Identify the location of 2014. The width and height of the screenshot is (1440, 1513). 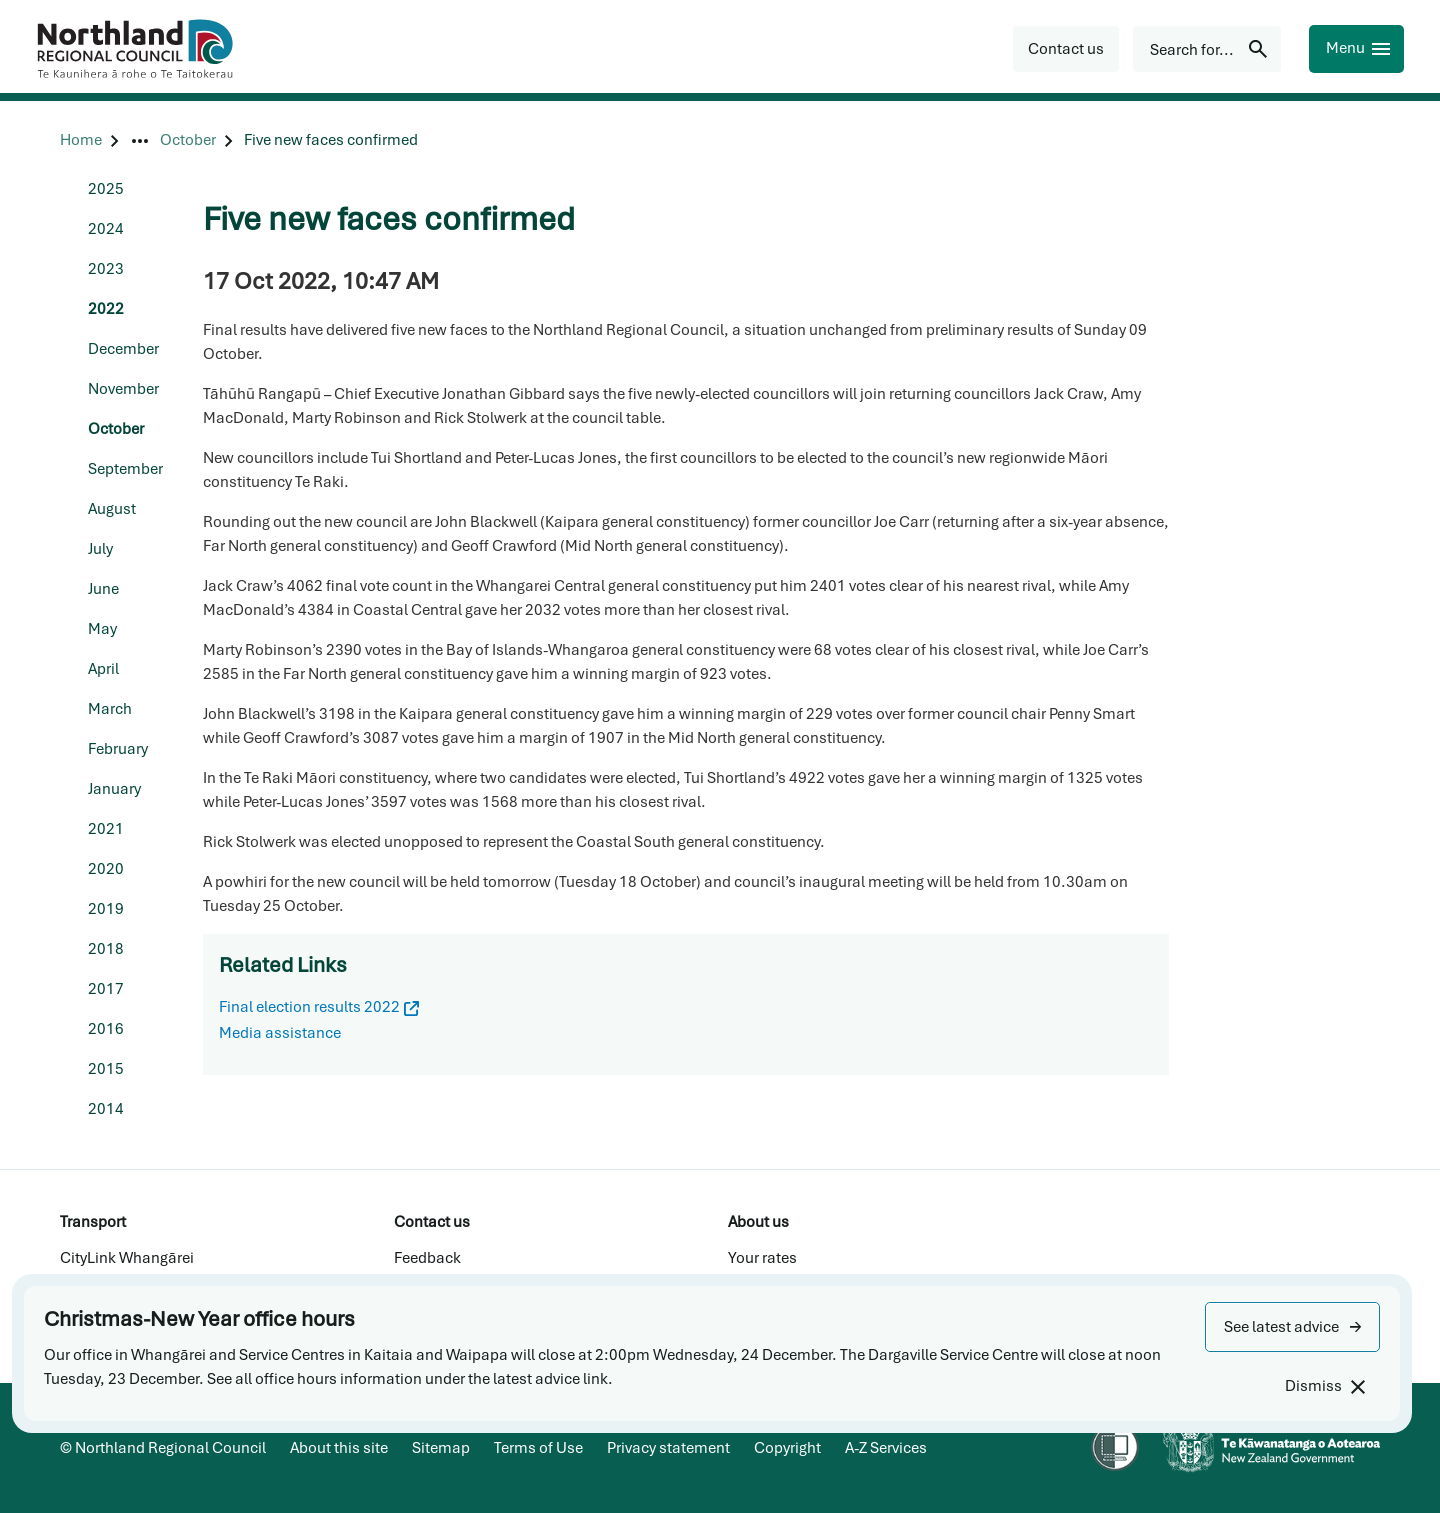
(106, 1109).